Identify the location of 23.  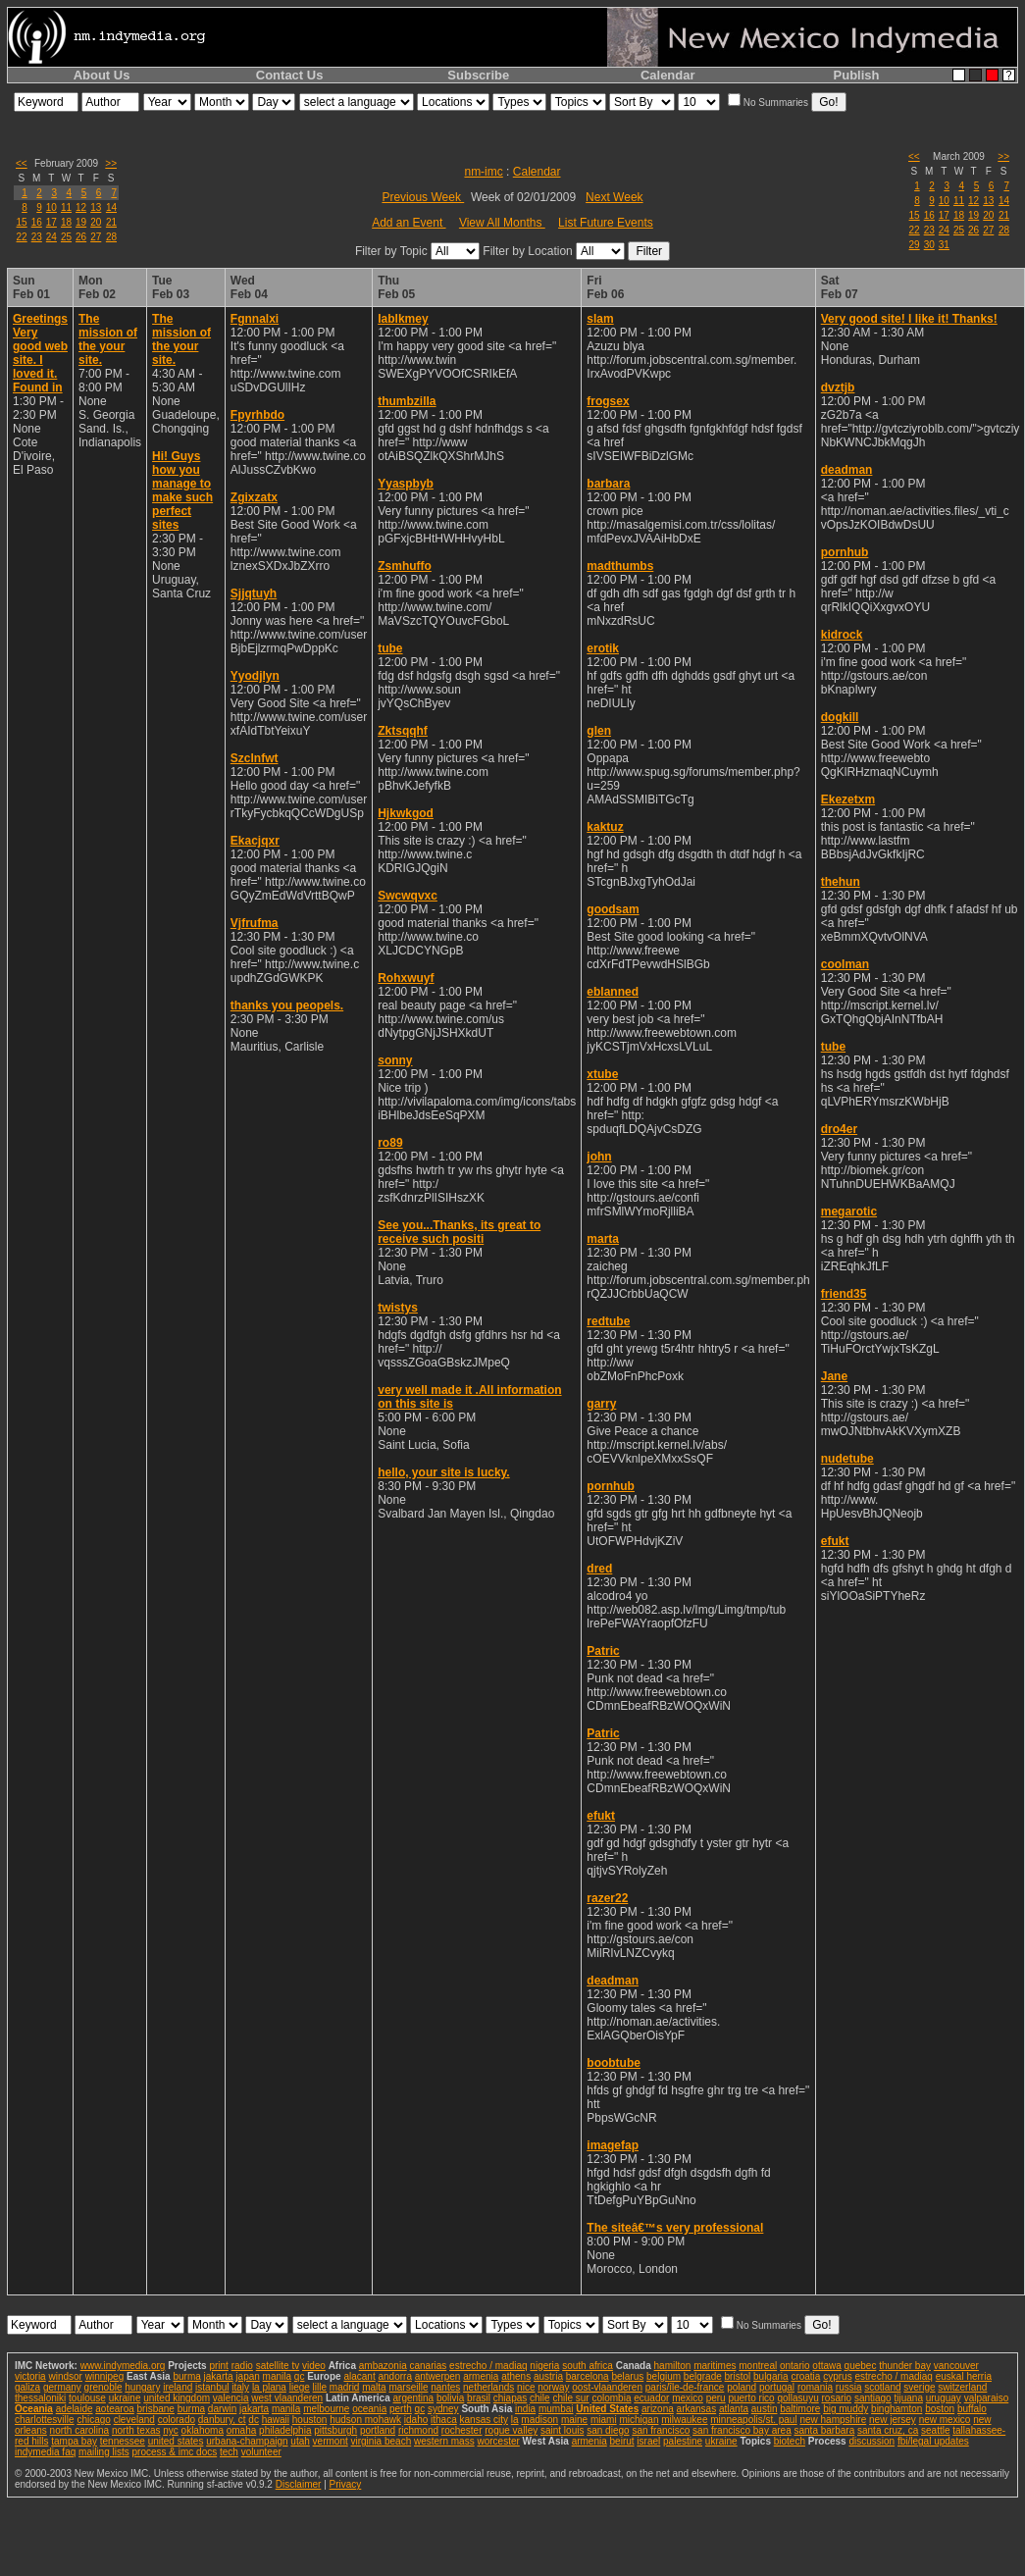
(36, 237).